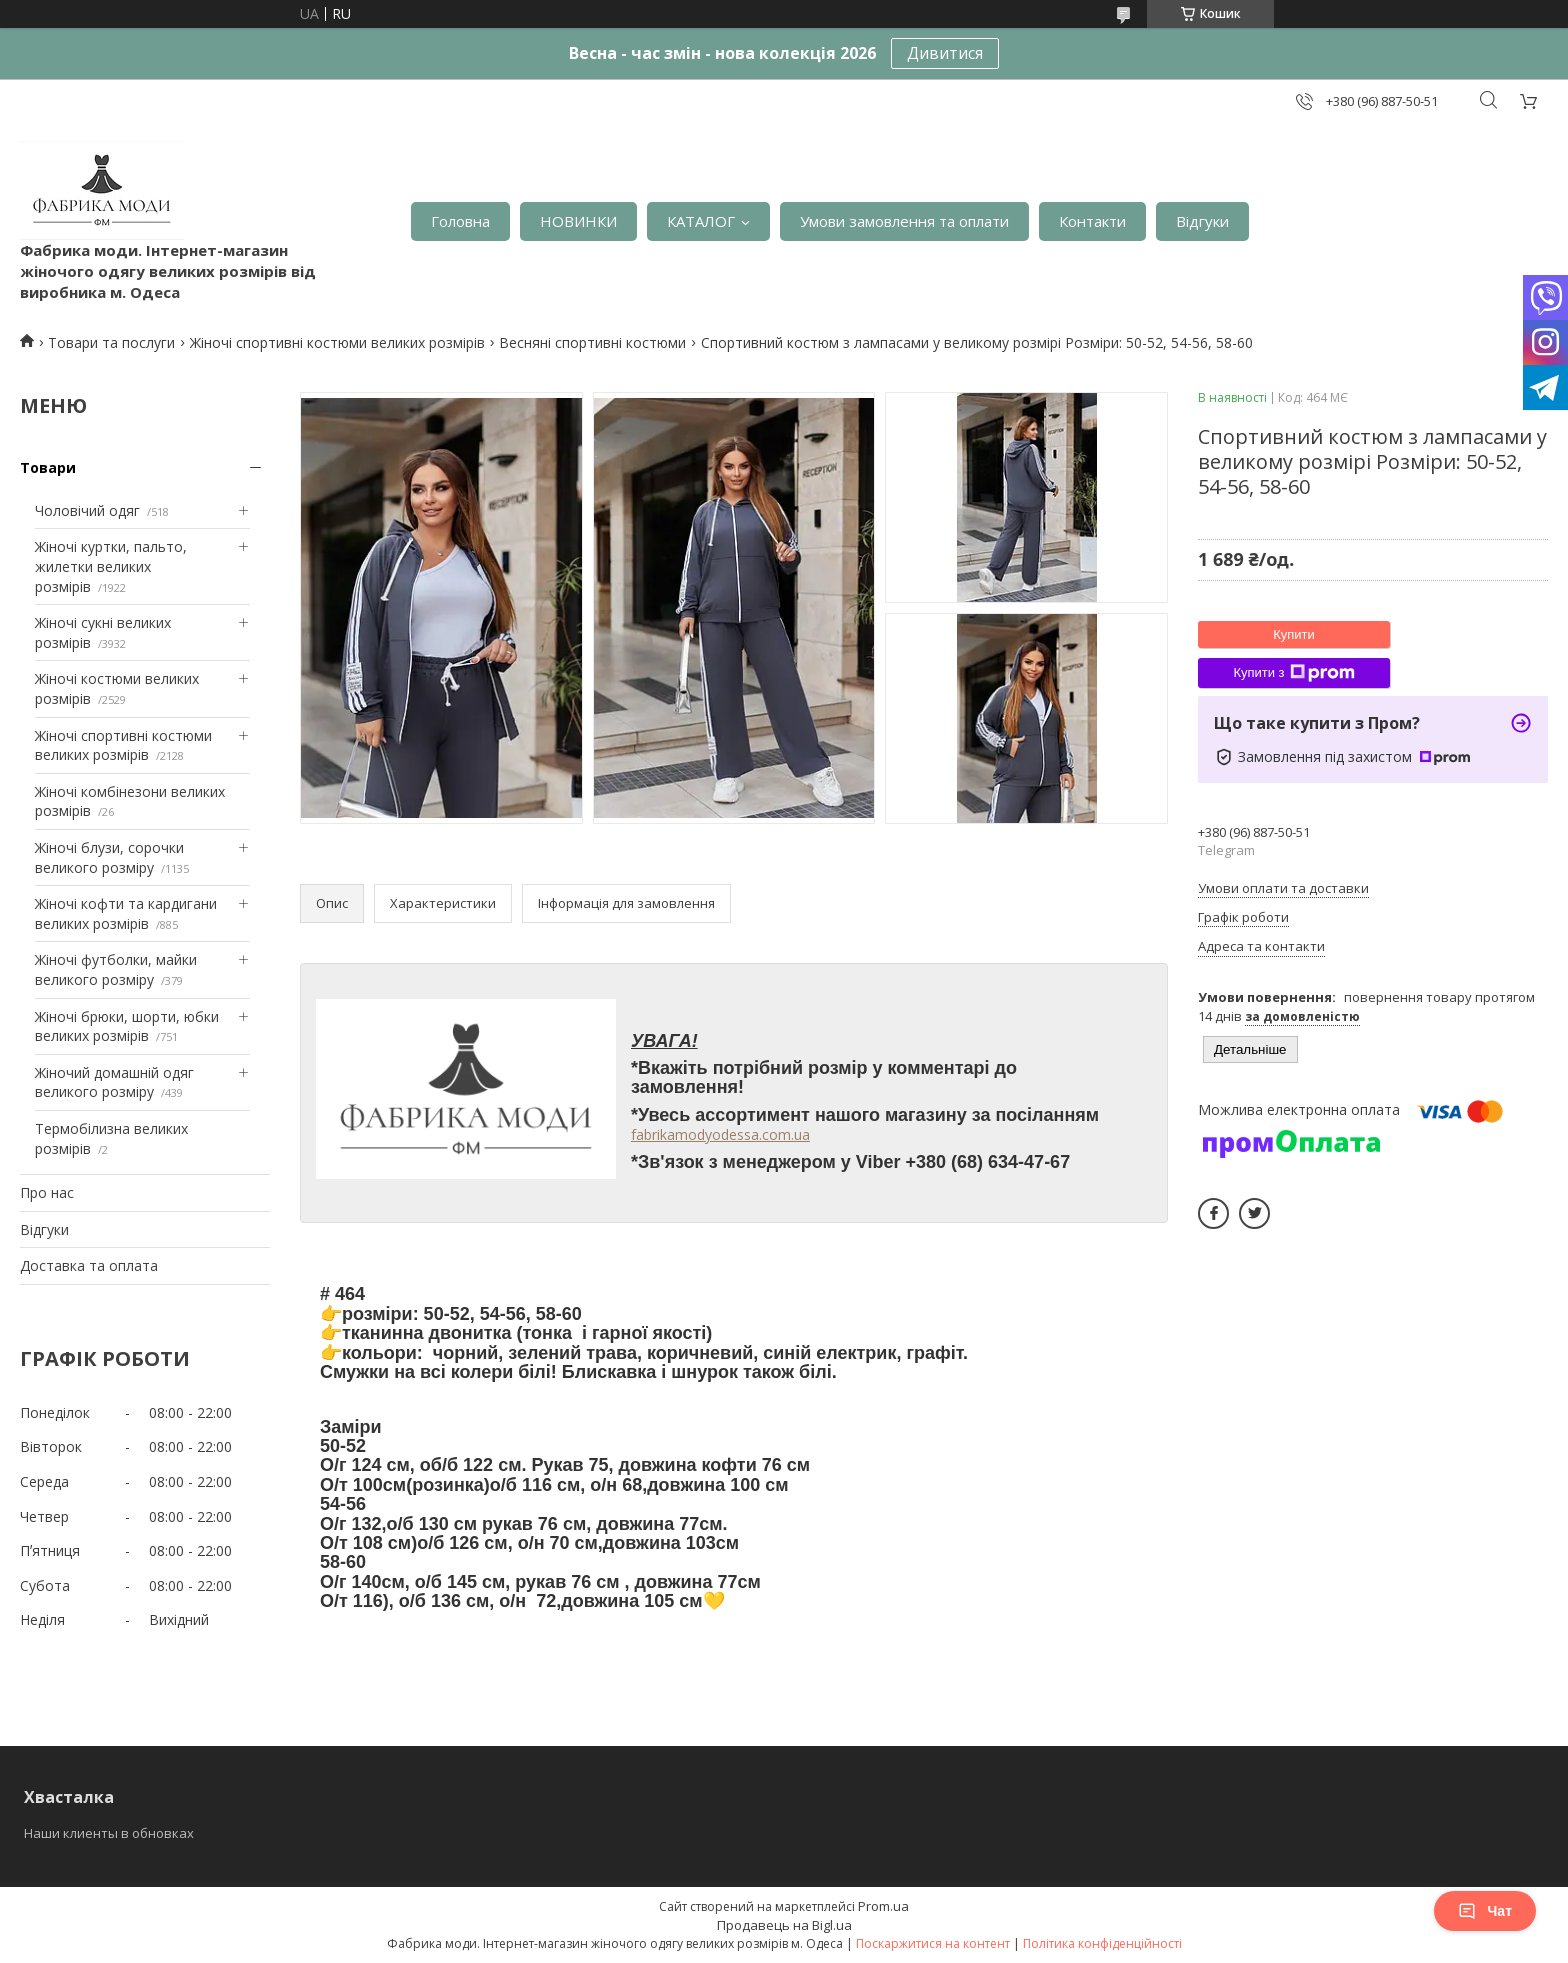  Describe the element at coordinates (1092, 221) in the screenshot. I see `Контакти` at that location.